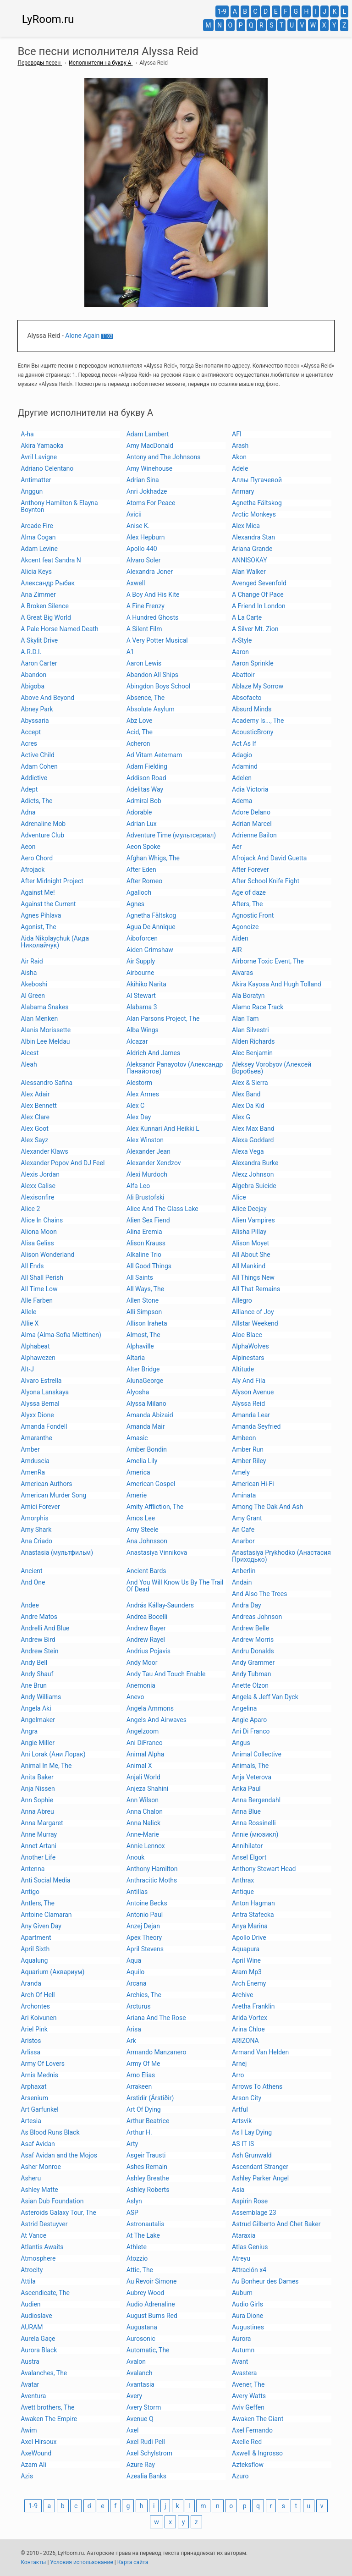  Describe the element at coordinates (247, 1518) in the screenshot. I see `Amy Grant` at that location.